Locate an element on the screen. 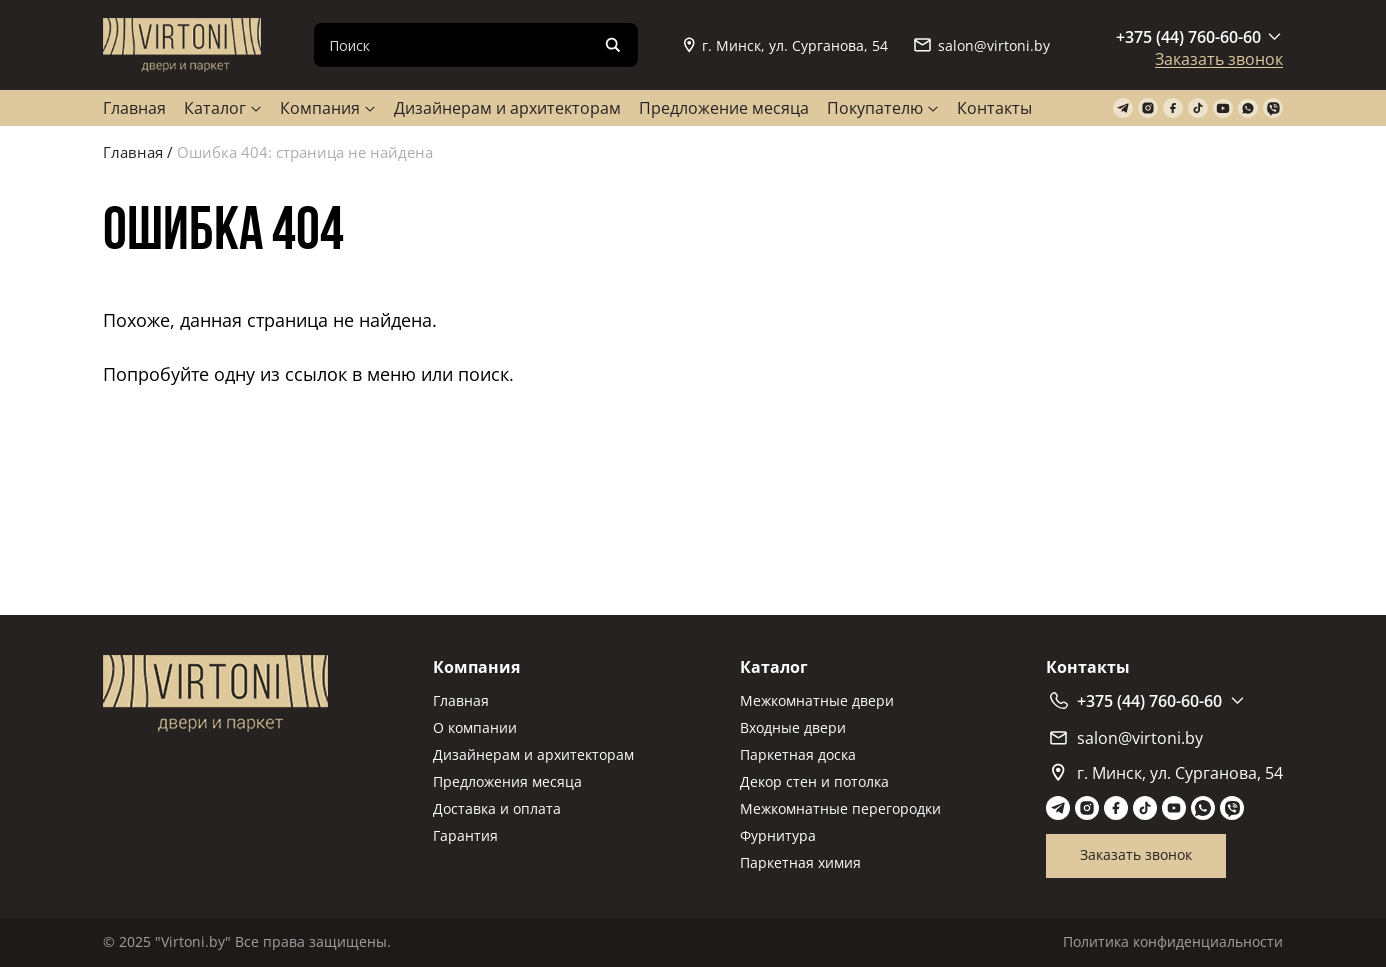 This screenshot has height=967, width=1386. Покупателю is located at coordinates (875, 108).